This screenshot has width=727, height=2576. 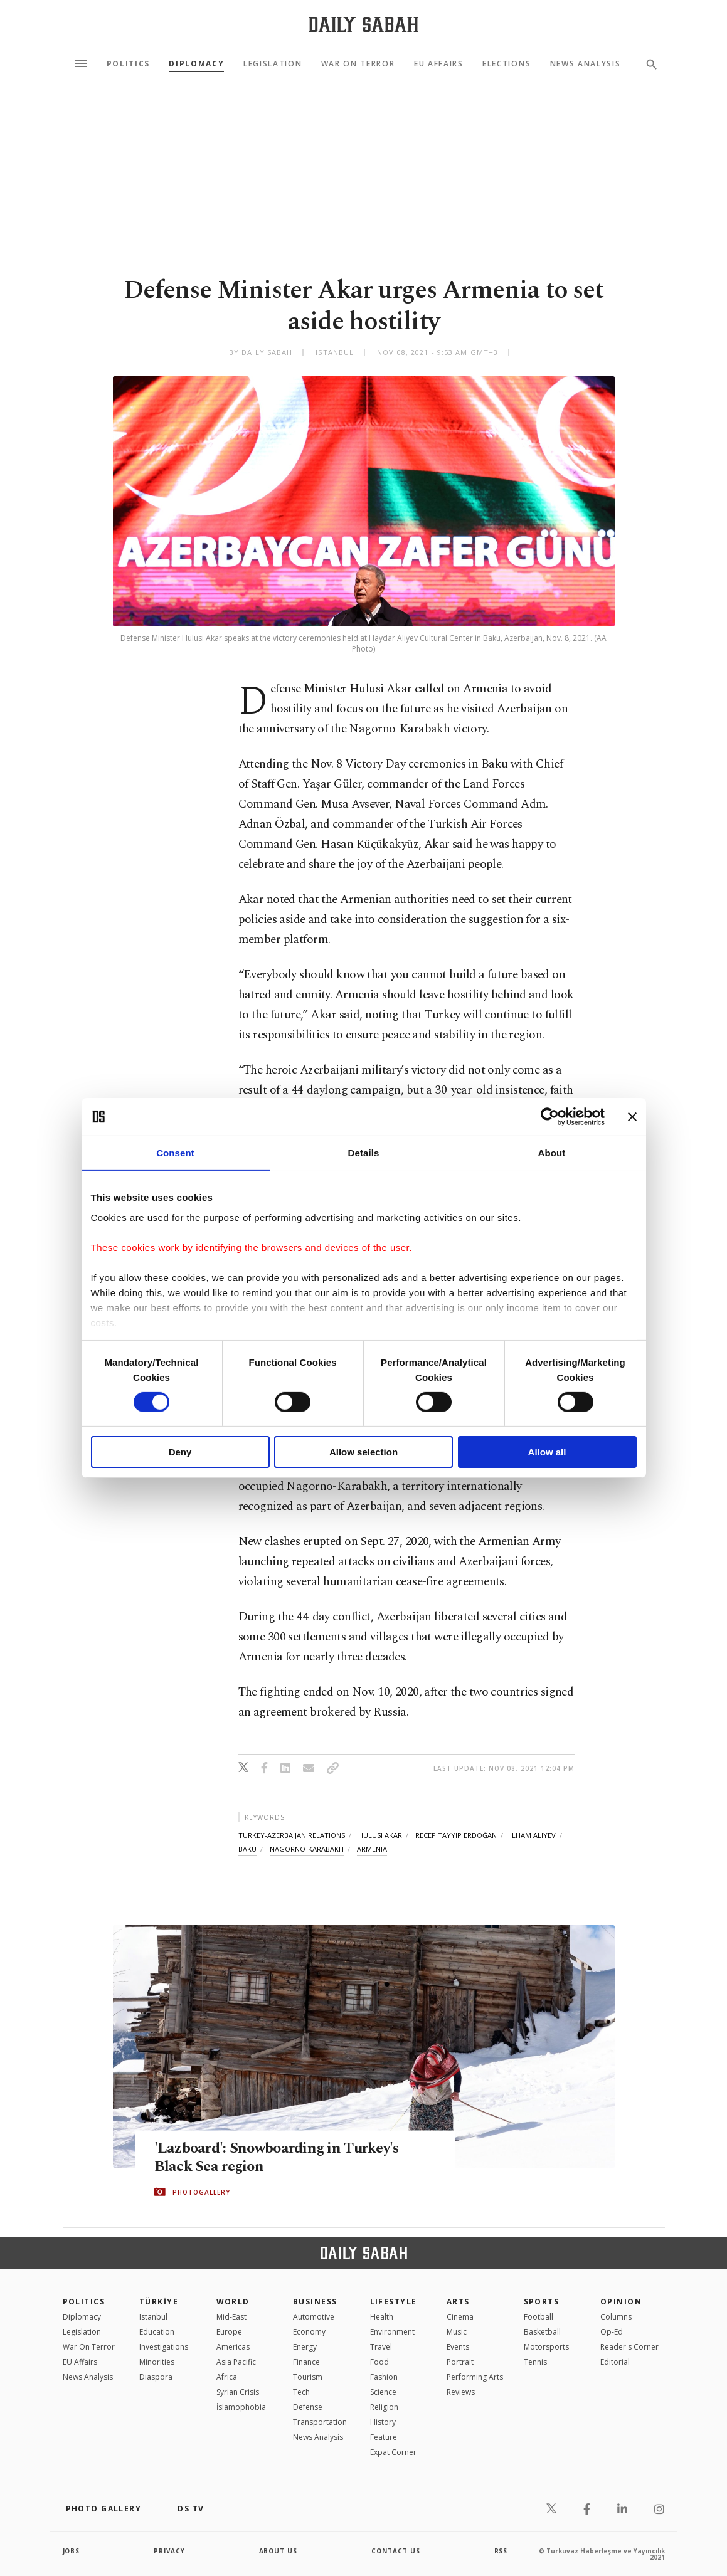 I want to click on Minorities, so click(x=156, y=2362).